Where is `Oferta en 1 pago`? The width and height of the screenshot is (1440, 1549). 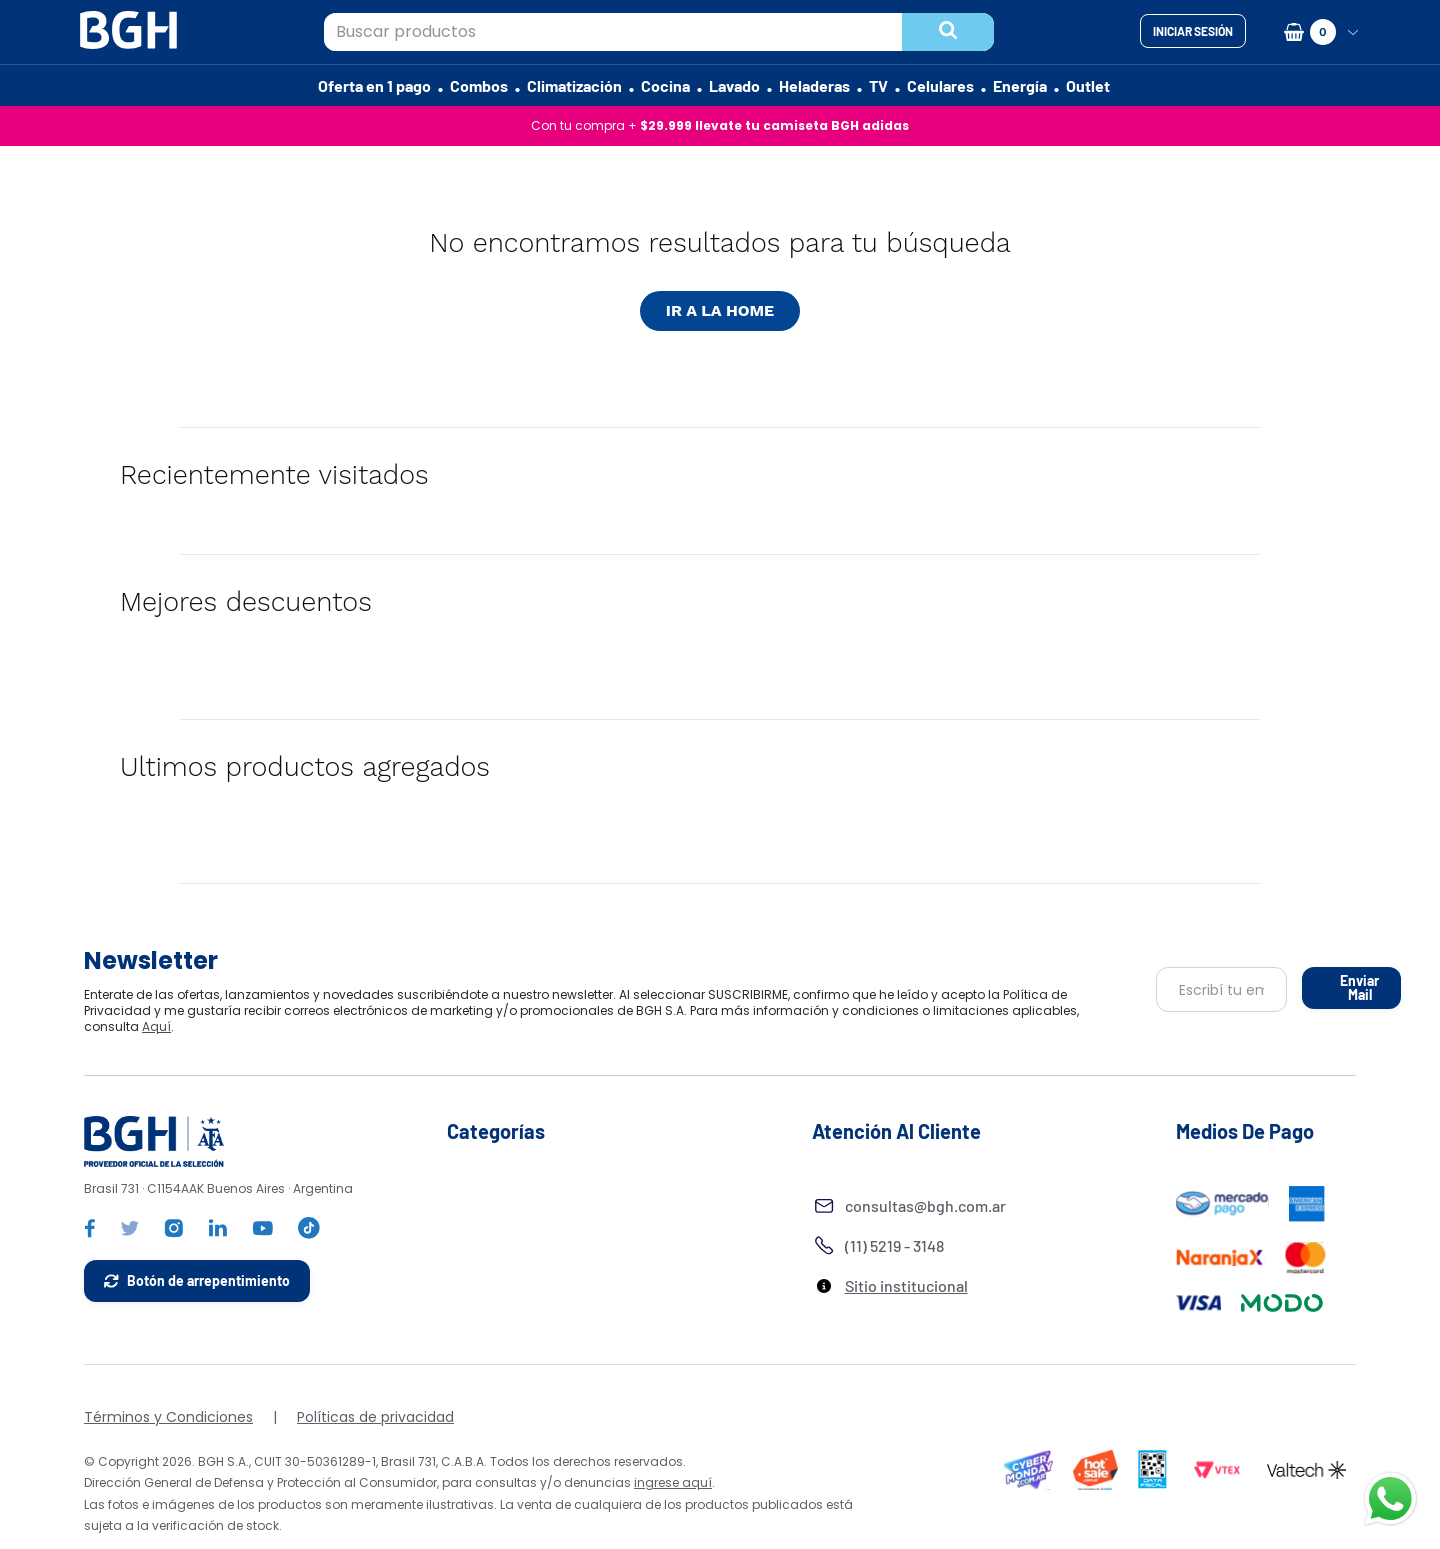 Oferta en 1 pago is located at coordinates (374, 85).